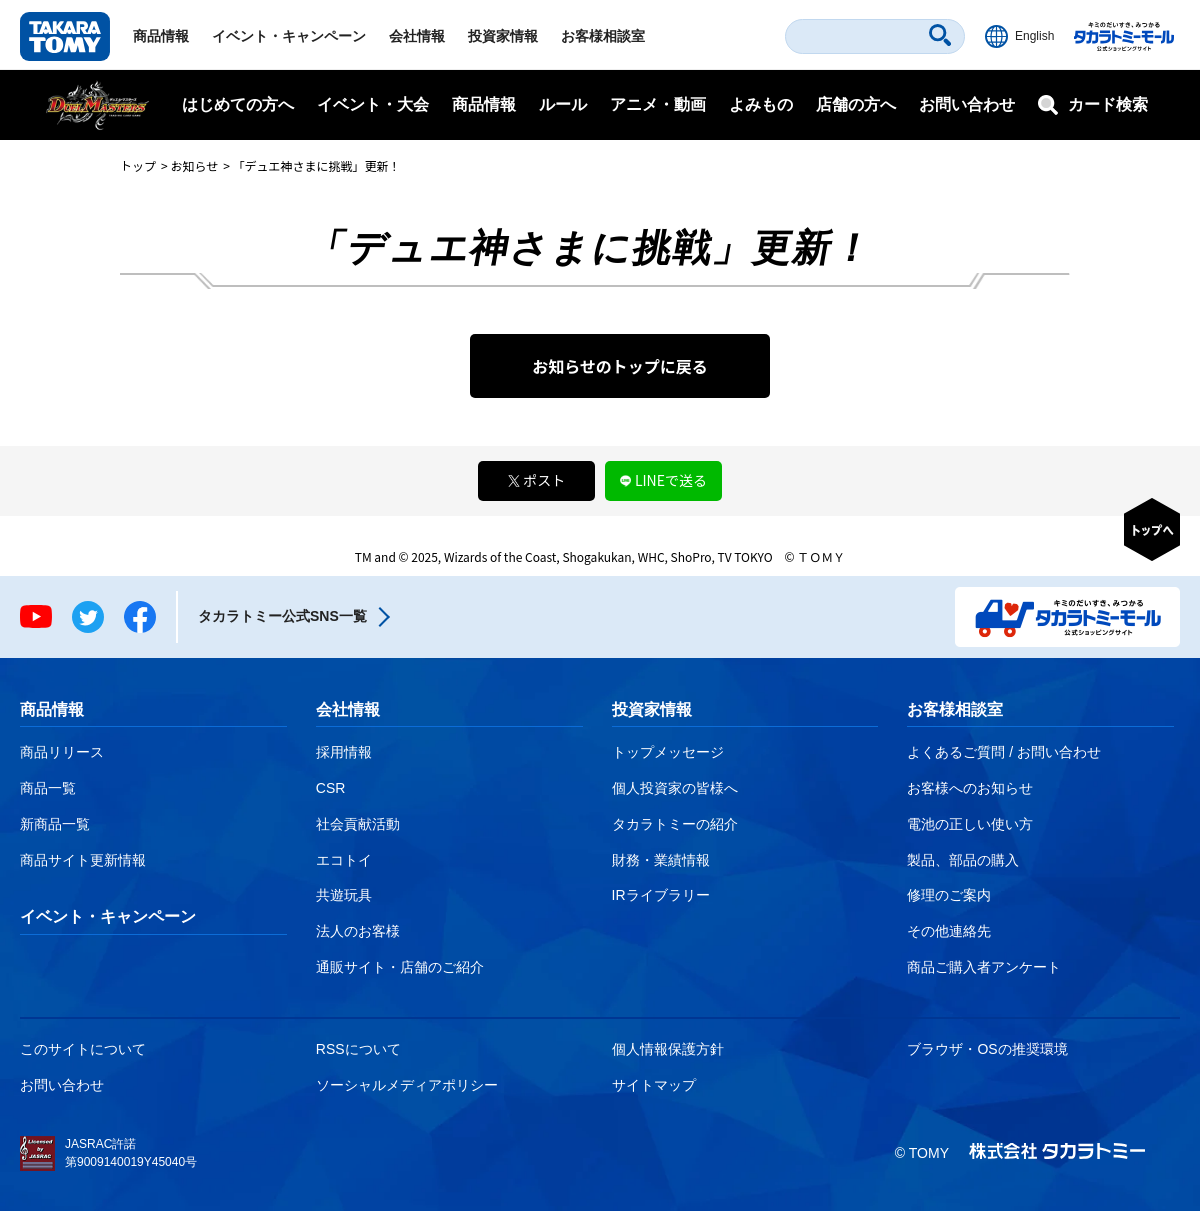 This screenshot has height=1211, width=1200. Describe the element at coordinates (987, 1049) in the screenshot. I see `ブラウザ・OSの推奨環境` at that location.